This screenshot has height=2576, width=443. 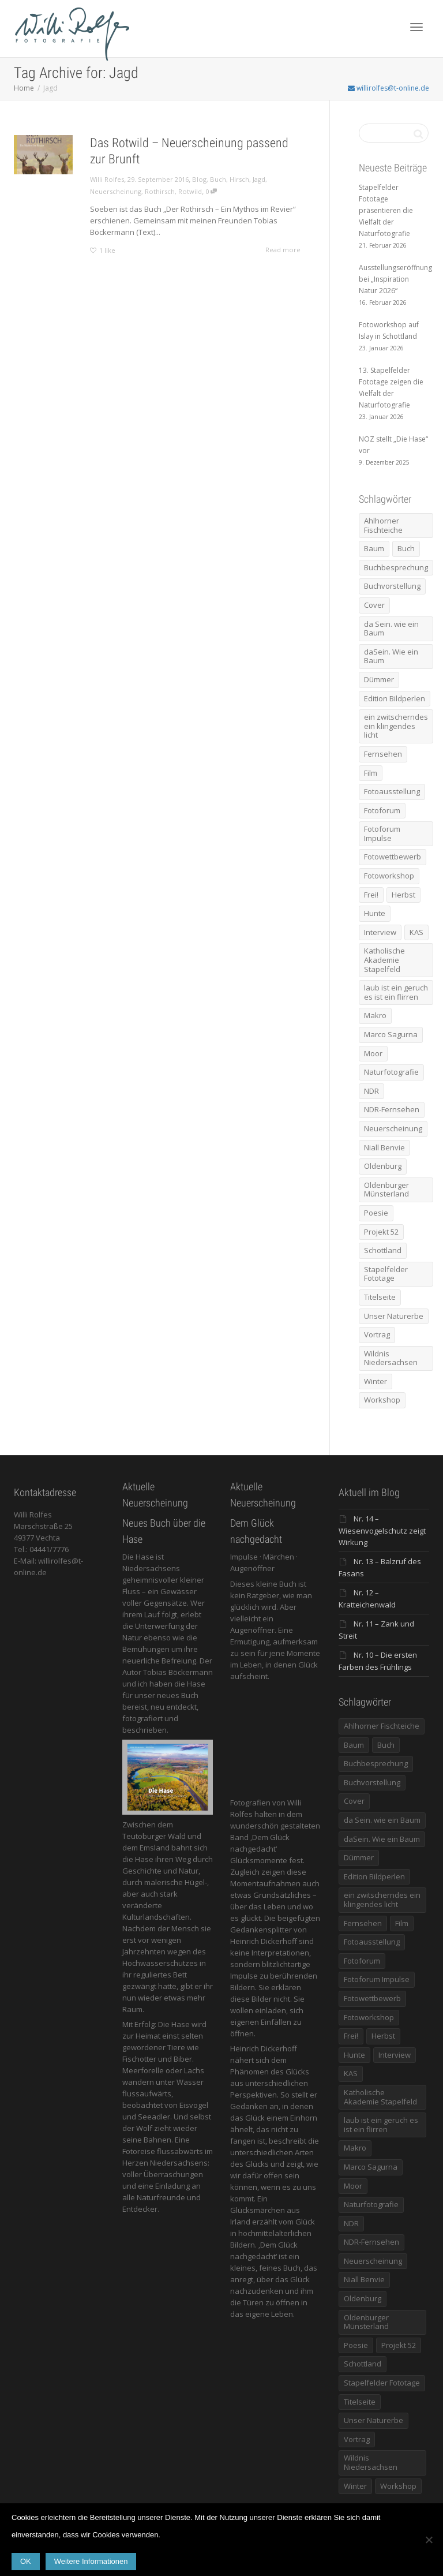 What do you see at coordinates (392, 586) in the screenshot?
I see `Buchvorstellung [Buchvorstellung (7 Einträge)]` at bounding box center [392, 586].